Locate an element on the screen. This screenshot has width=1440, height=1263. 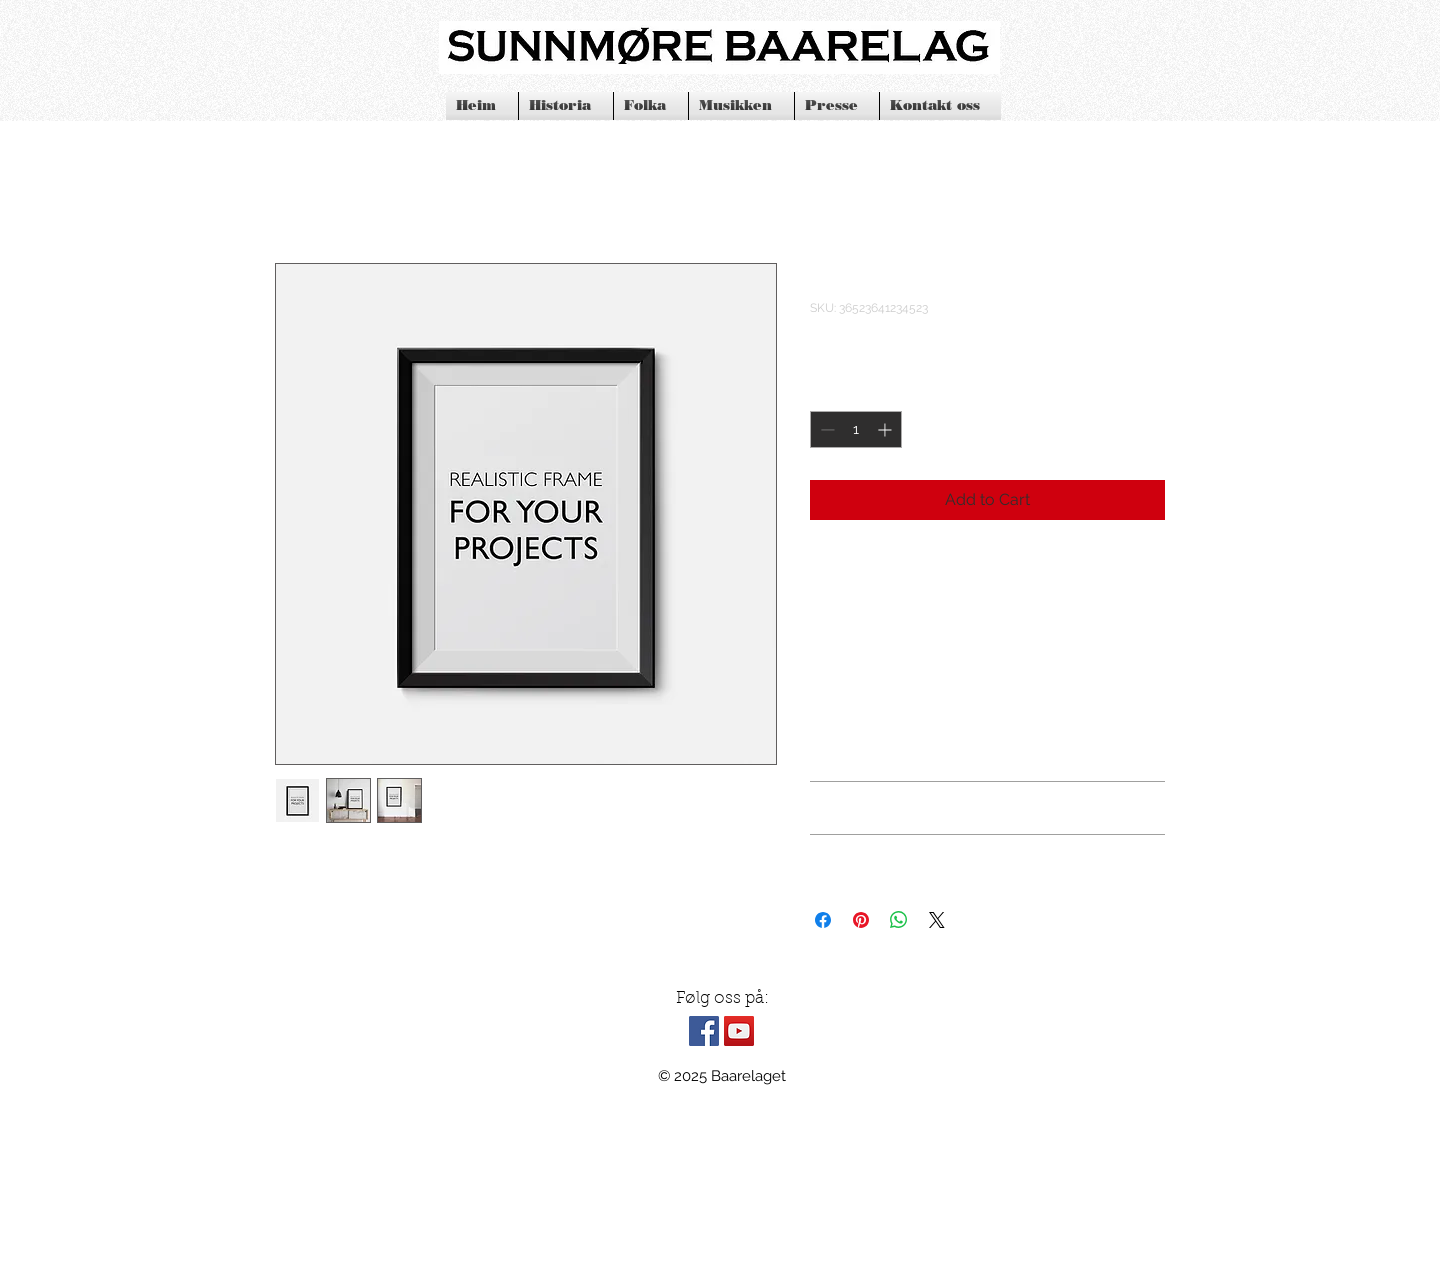
[Pin on Pinterest] is located at coordinates (861, 920).